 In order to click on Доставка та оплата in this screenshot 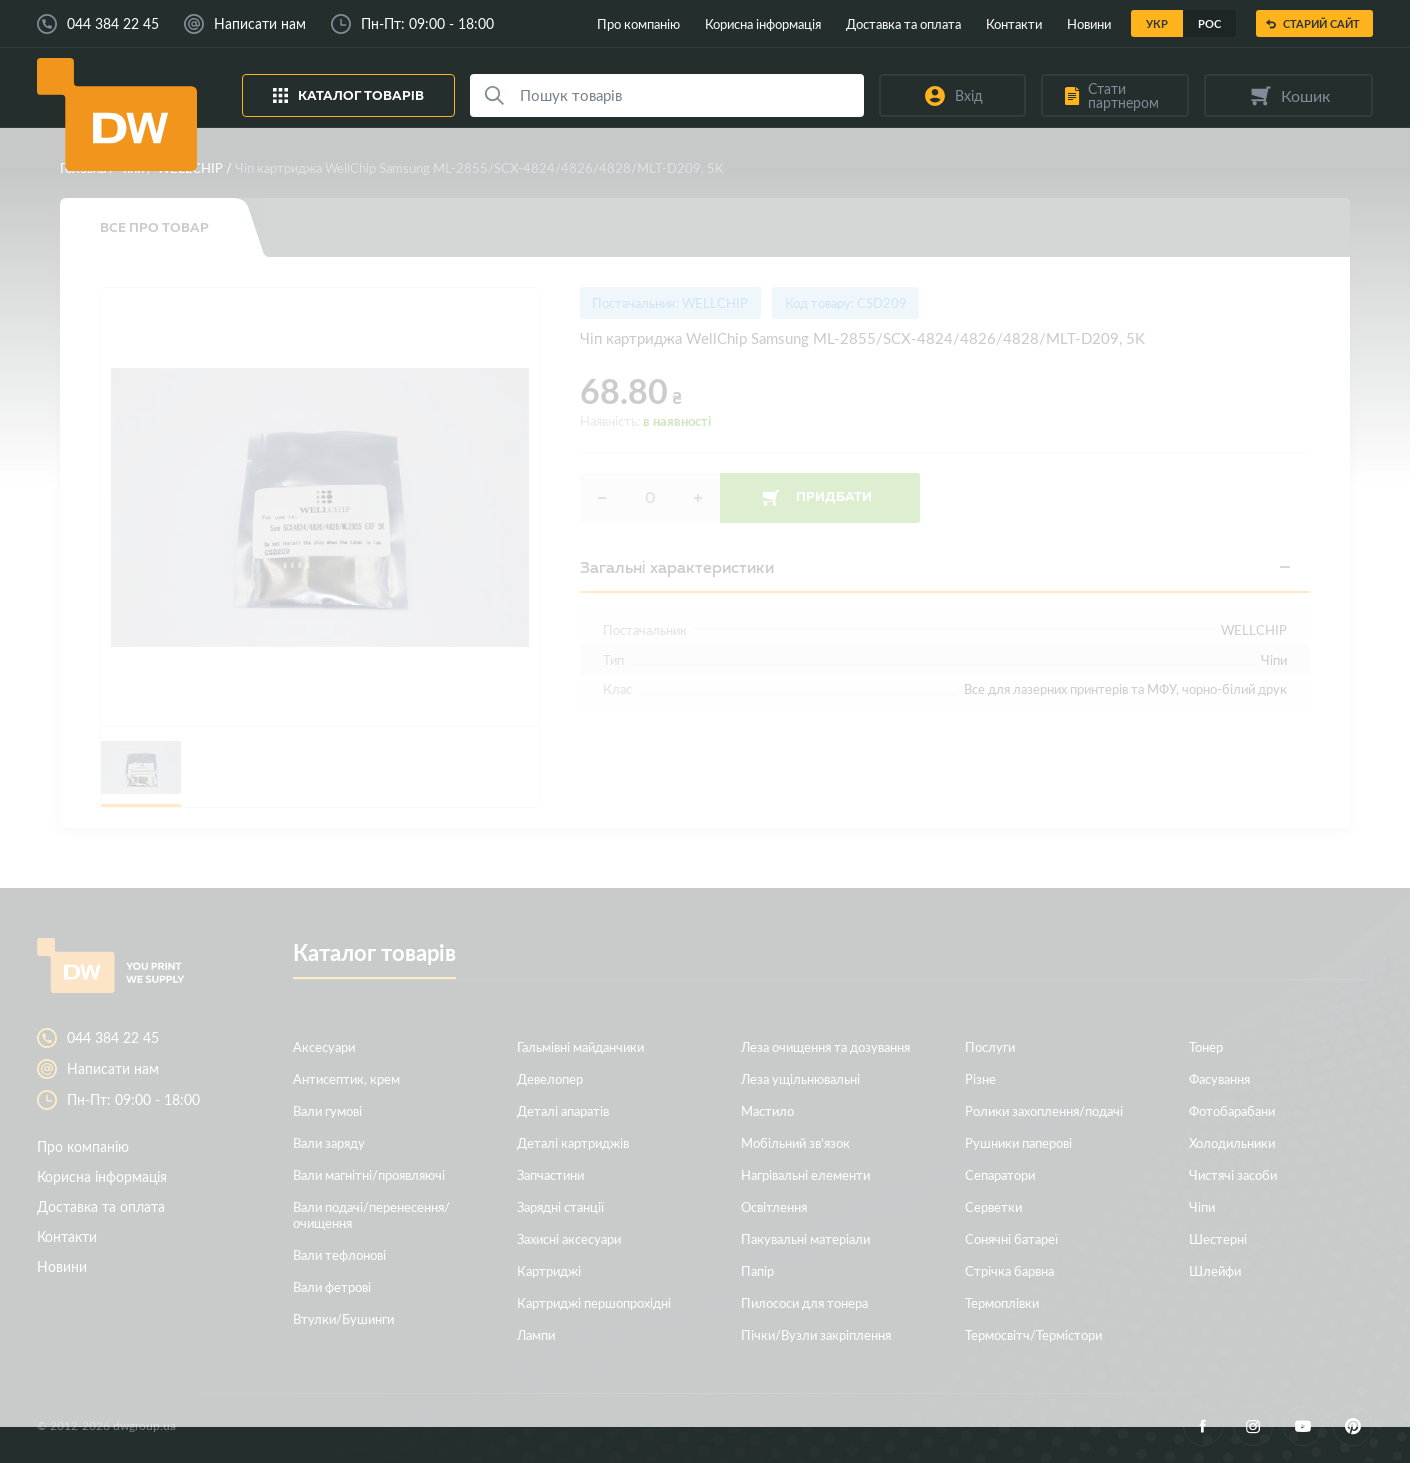, I will do `click(903, 23)`.